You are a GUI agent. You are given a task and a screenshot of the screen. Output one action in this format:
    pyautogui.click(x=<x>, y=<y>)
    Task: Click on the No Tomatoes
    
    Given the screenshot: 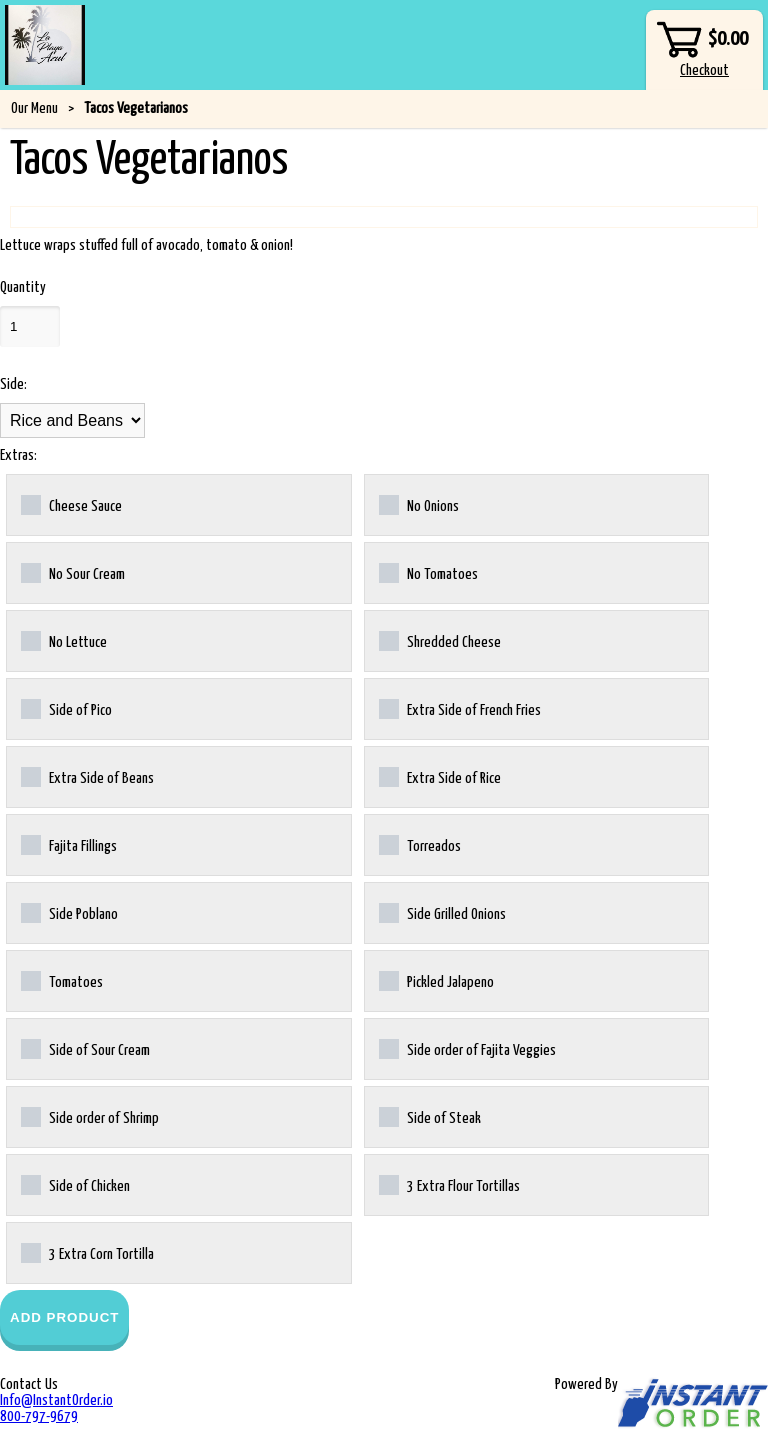 What is the action you would take?
    pyautogui.click(x=428, y=573)
    